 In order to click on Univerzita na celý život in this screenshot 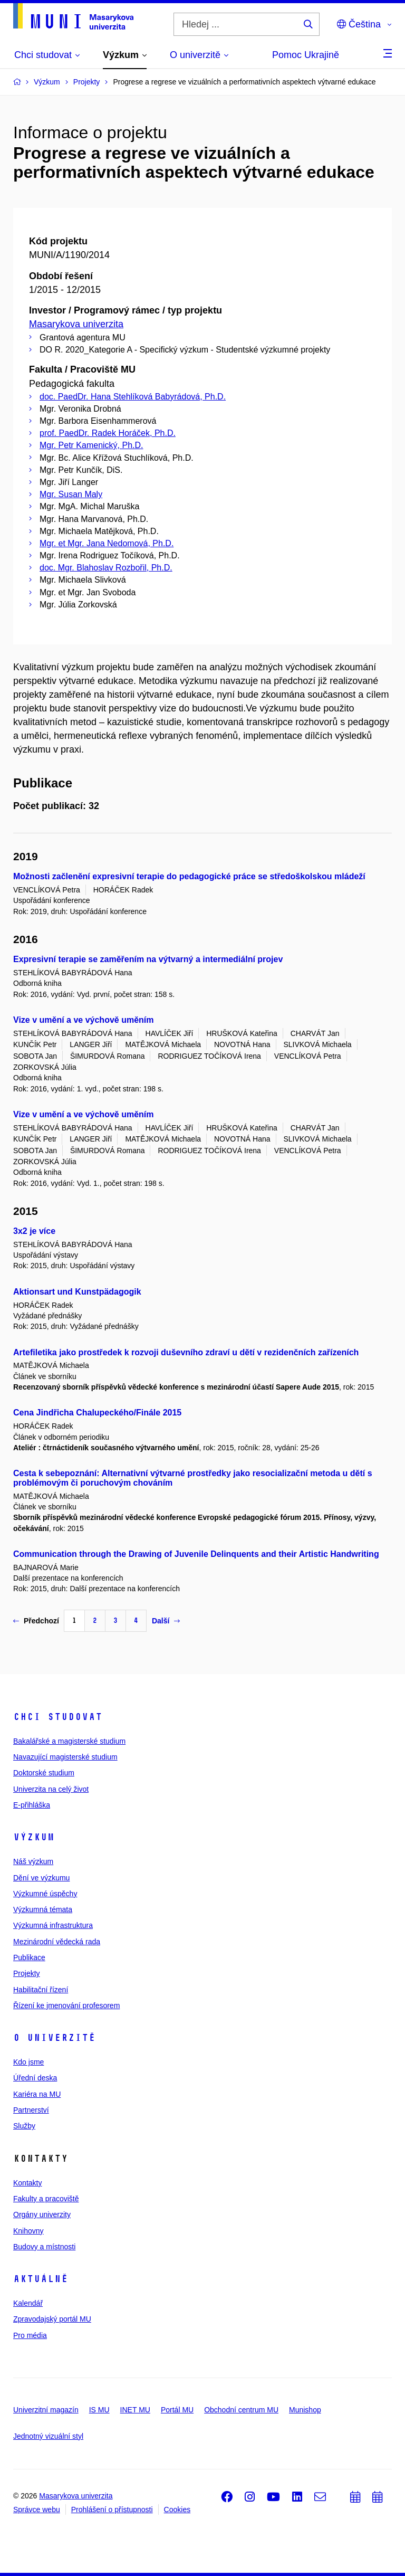, I will do `click(51, 1789)`.